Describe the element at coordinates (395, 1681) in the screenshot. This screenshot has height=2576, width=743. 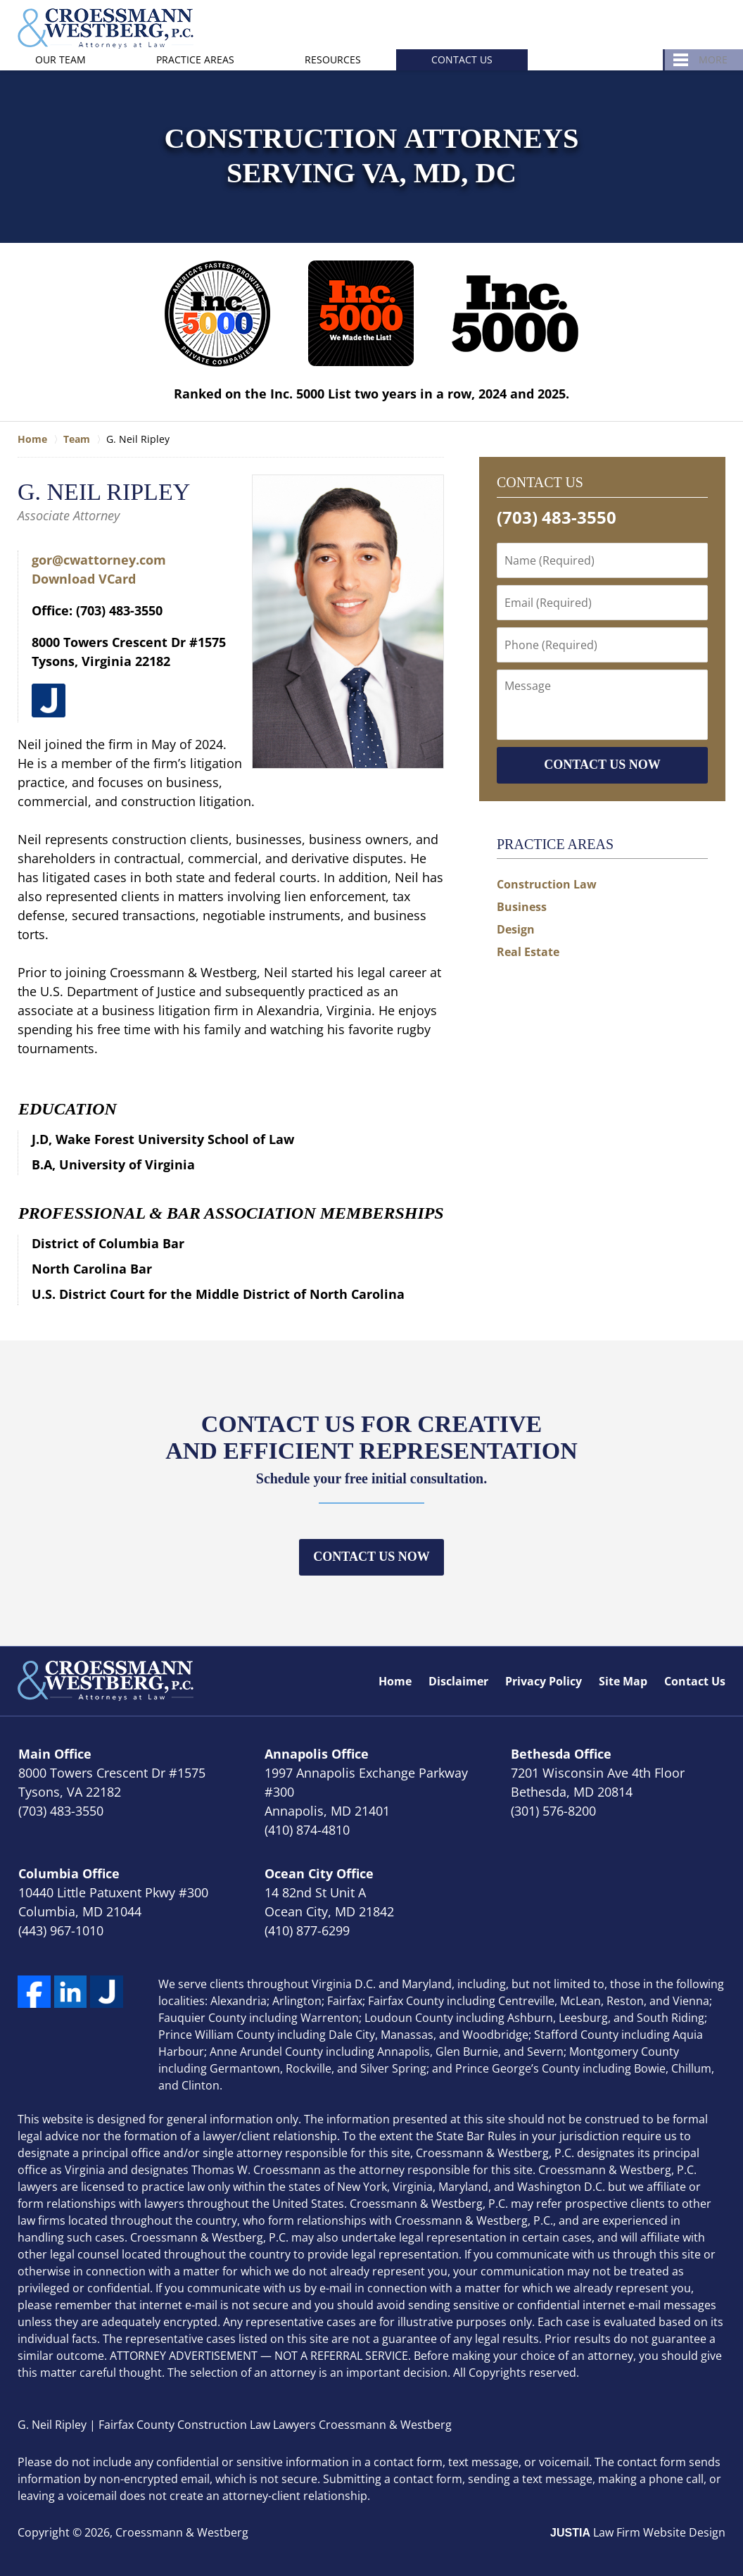
I see `Home` at that location.